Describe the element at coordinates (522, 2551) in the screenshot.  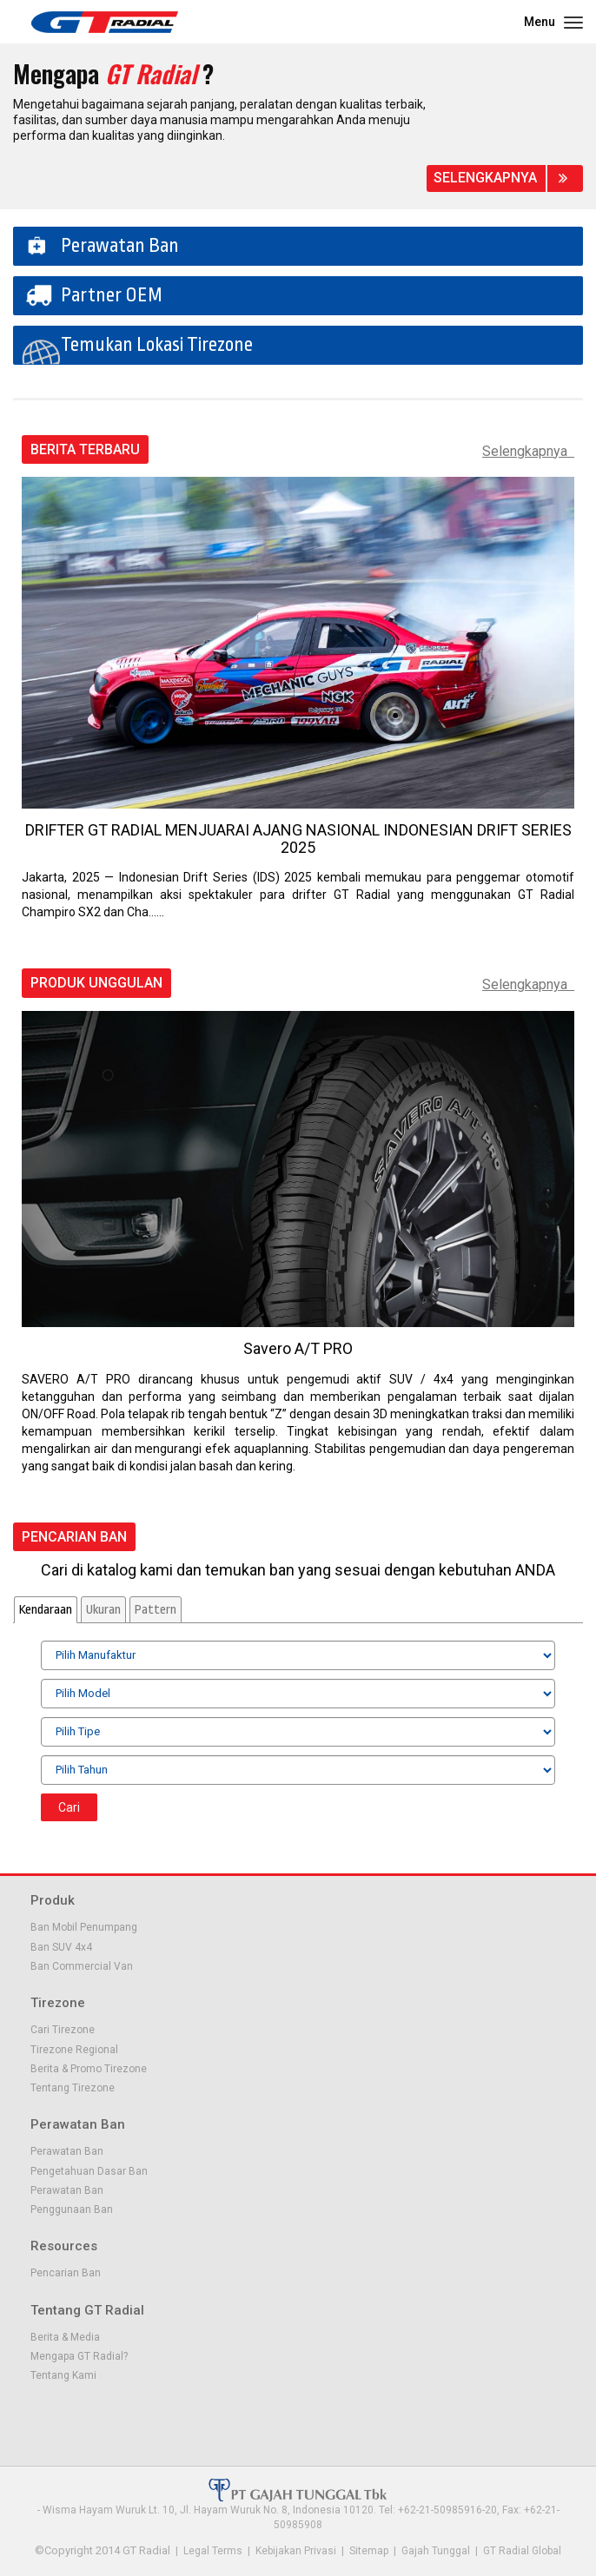
I see `GT Radial Global` at that location.